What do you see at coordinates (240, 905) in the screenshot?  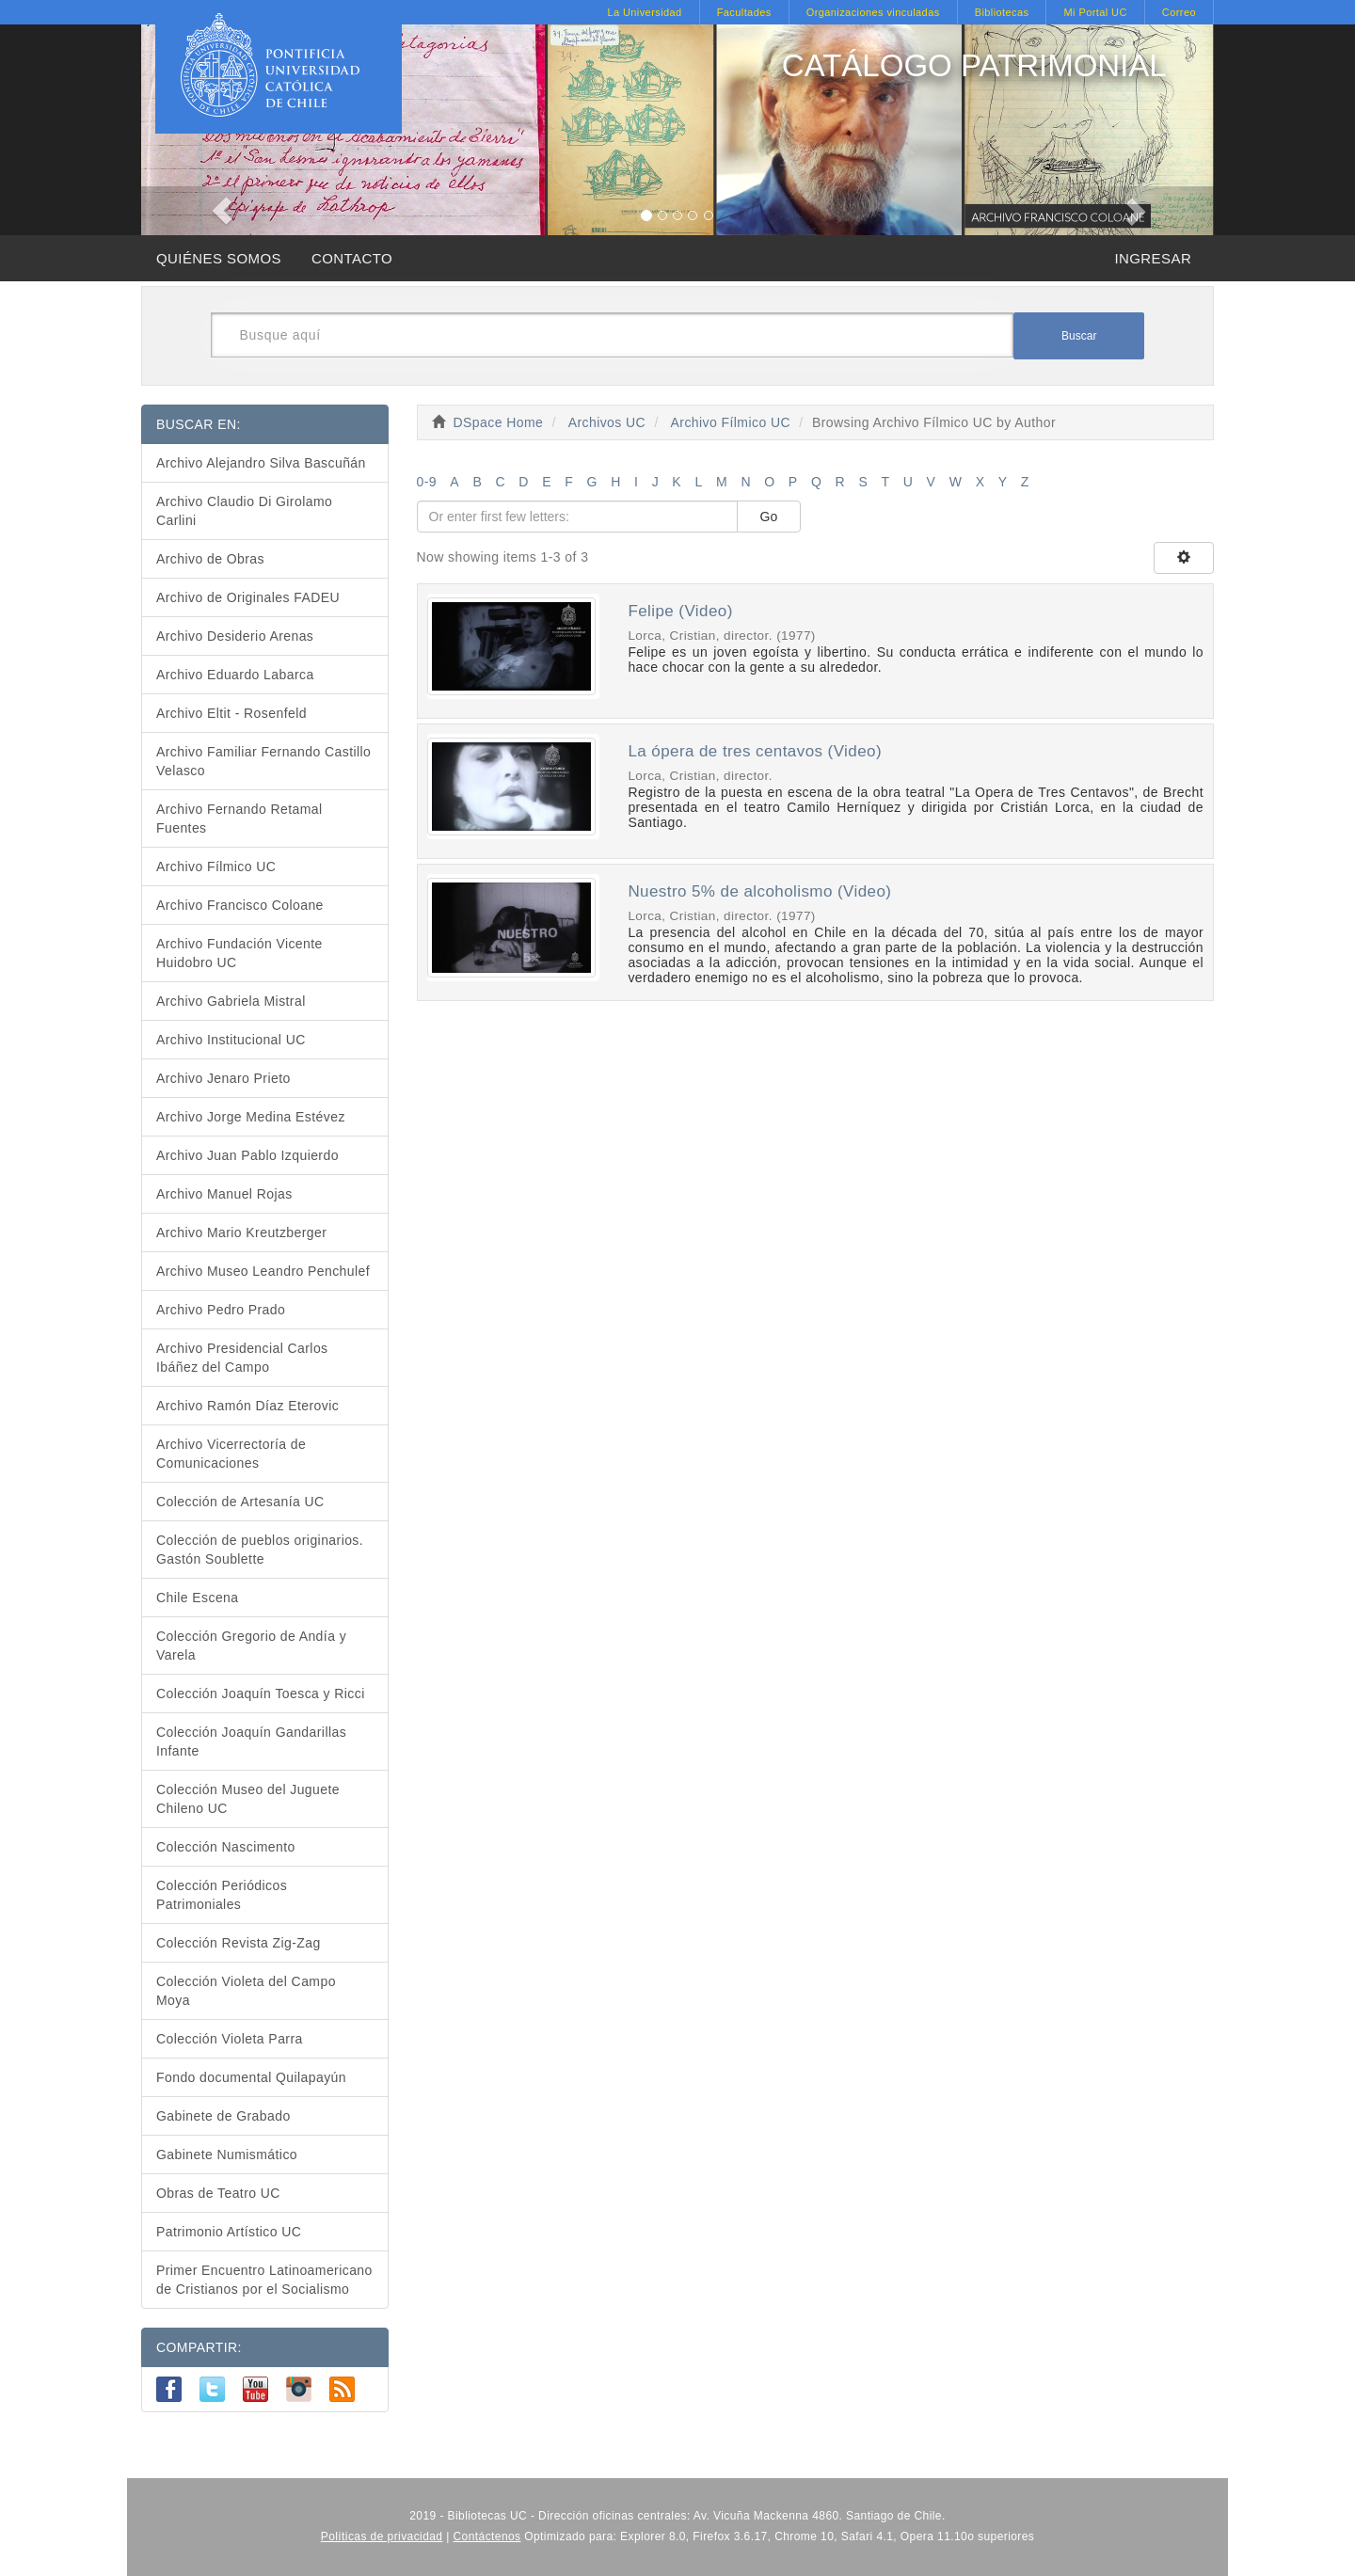 I see `Archivo Francisco Coloane` at bounding box center [240, 905].